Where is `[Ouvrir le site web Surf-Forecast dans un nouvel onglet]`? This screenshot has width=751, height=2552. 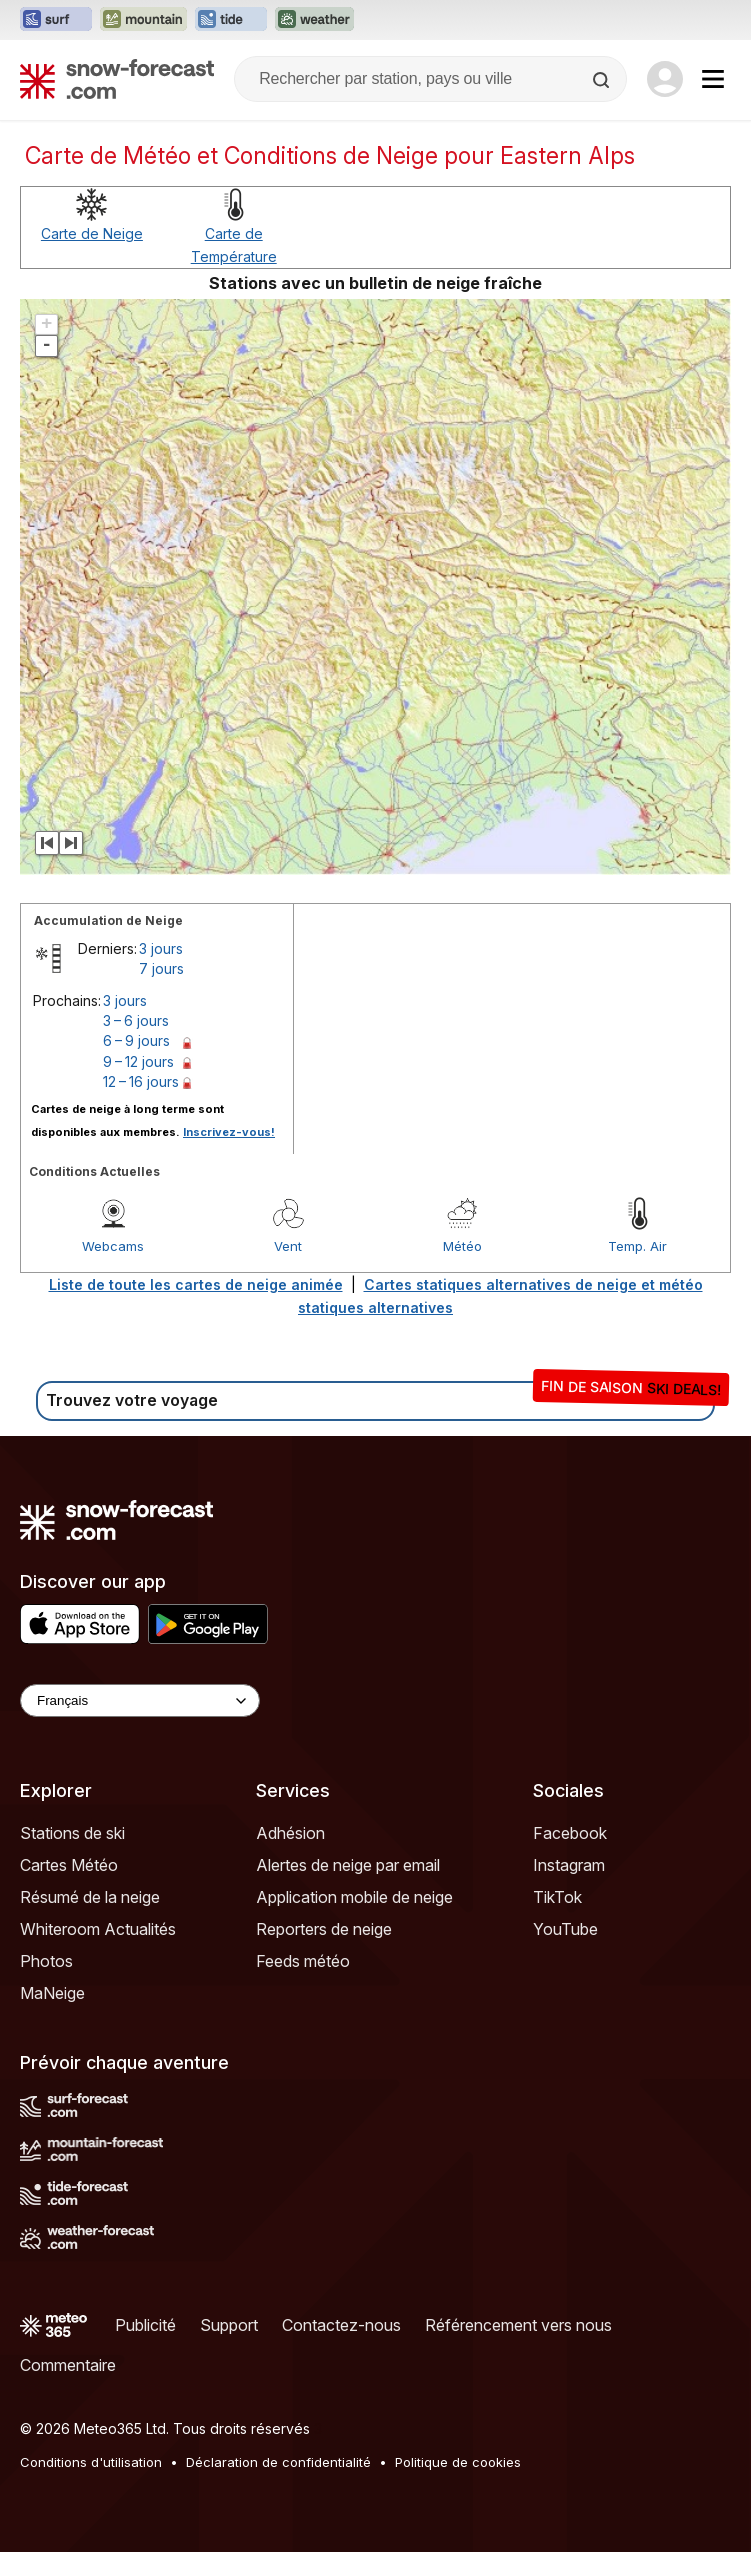 [Ouvrir le site web Surf-Forecast dans un nouvel onglet] is located at coordinates (56, 20).